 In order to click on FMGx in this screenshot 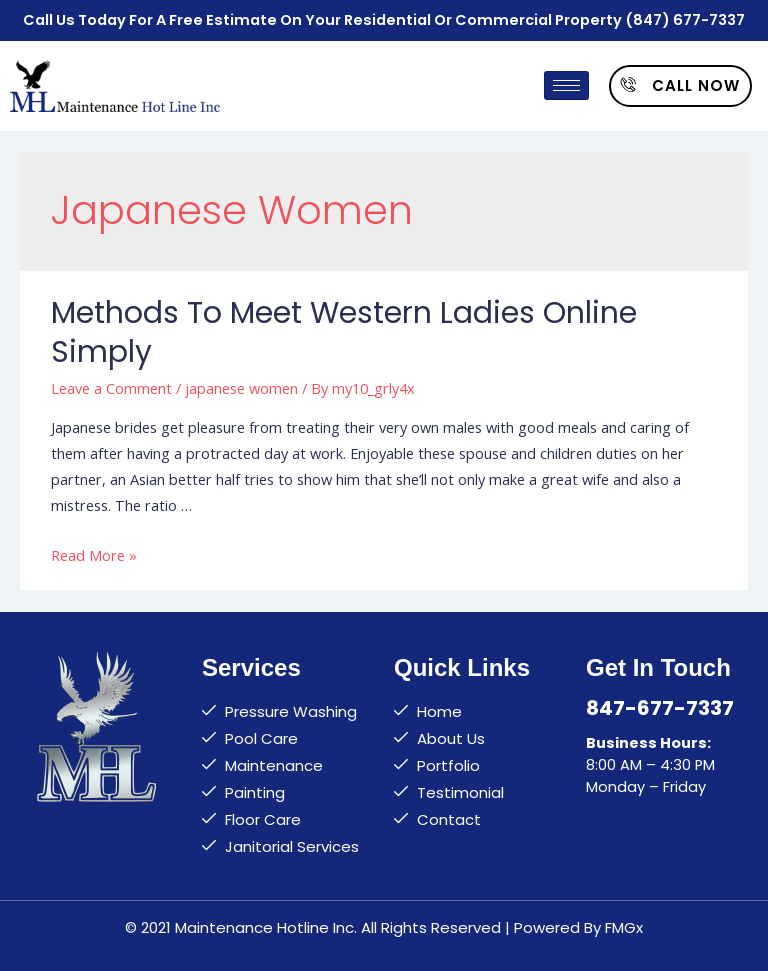, I will do `click(624, 927)`.